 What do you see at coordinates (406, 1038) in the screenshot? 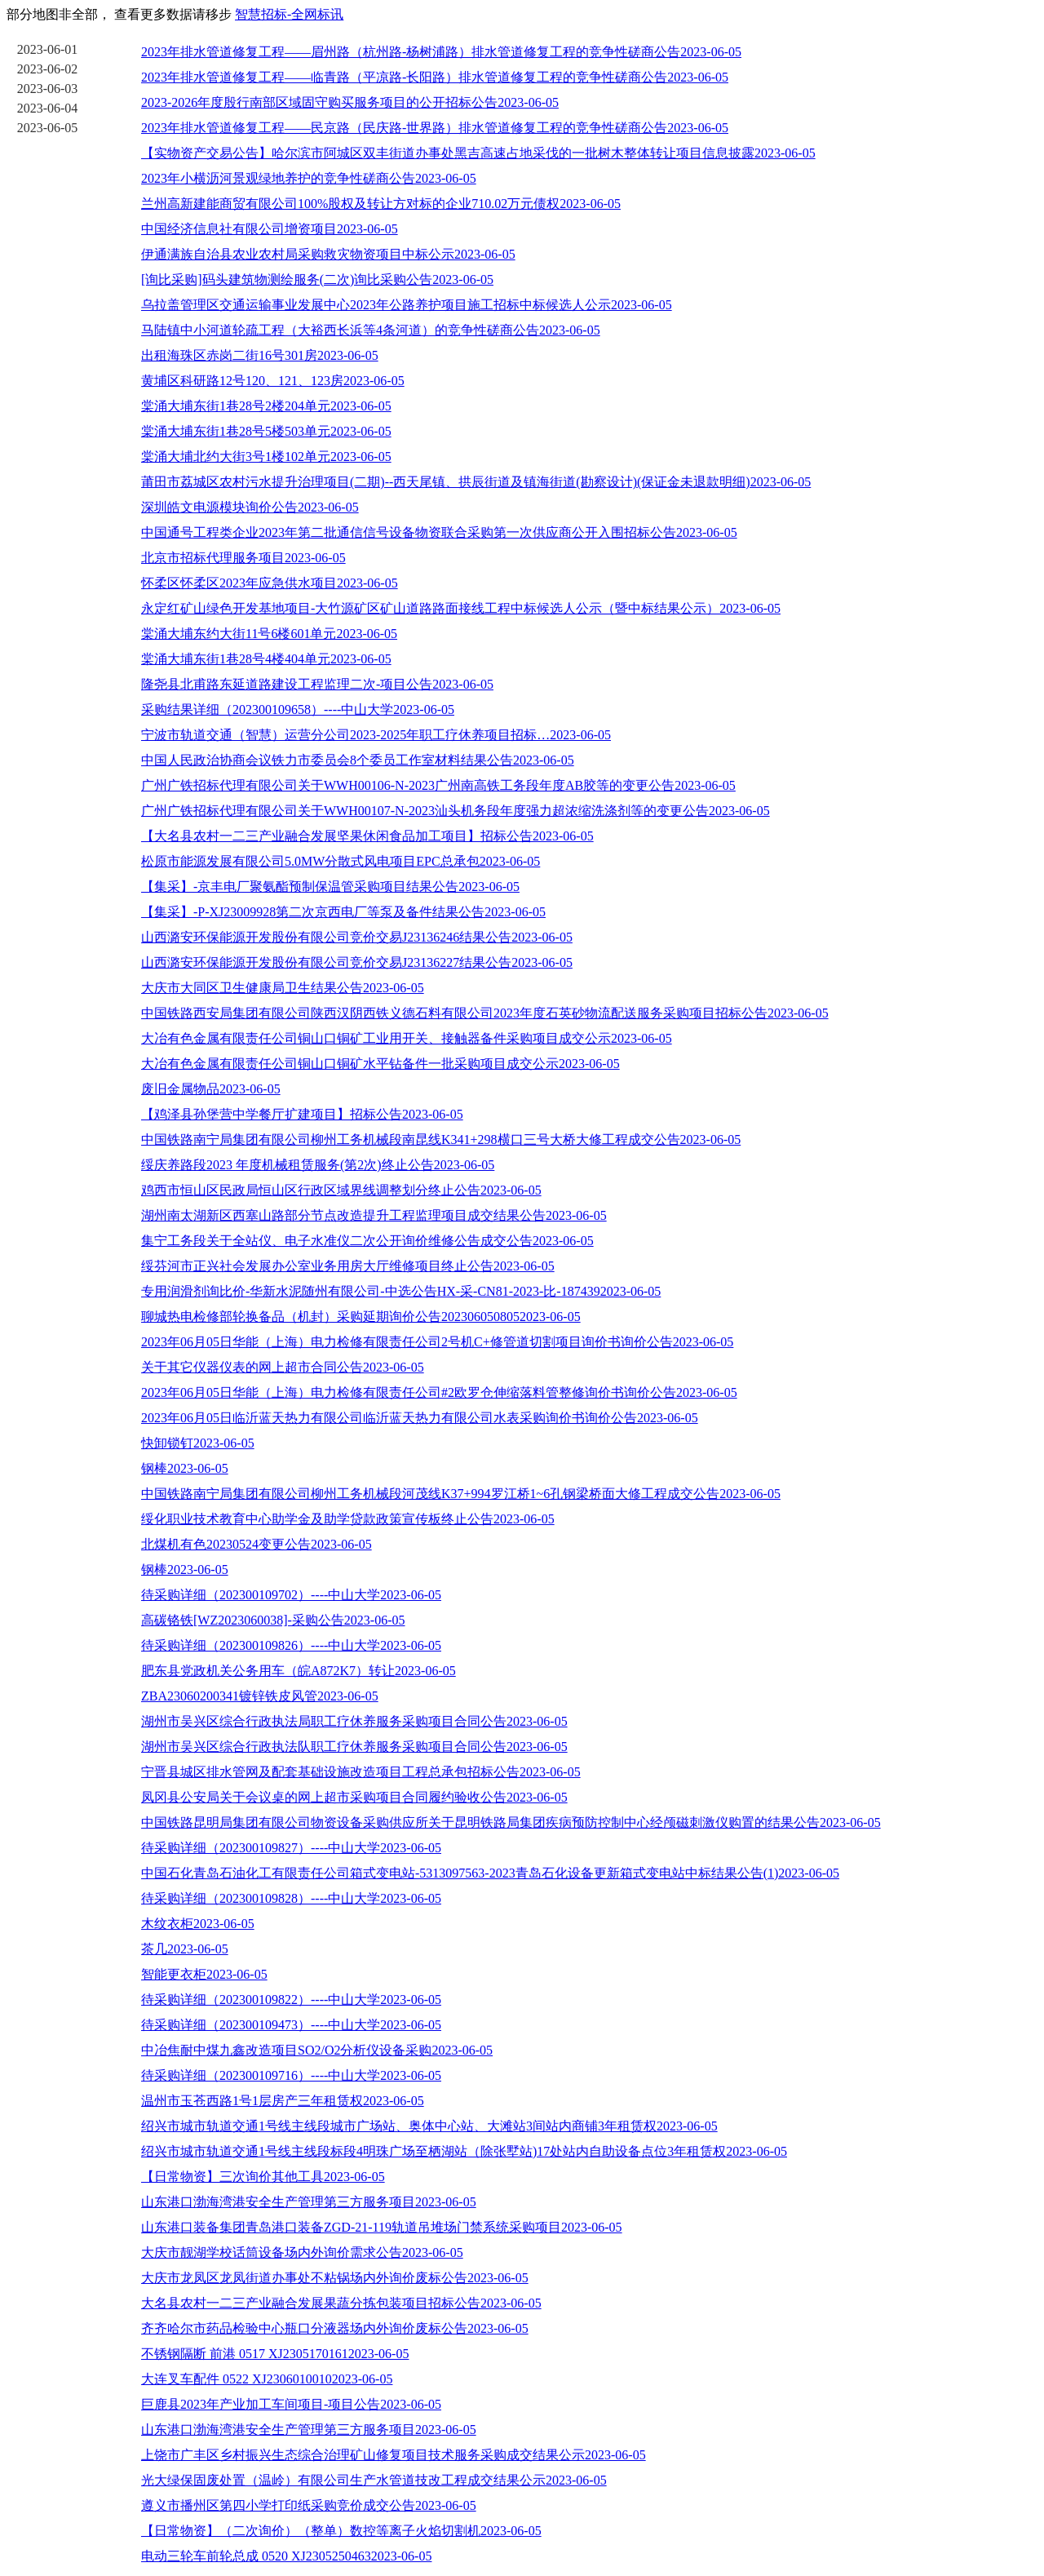
I see `大冶有色金属有限责任公司铜山口铜矿工业用开关、接触器备件采购项目成交公示2023-06-05` at bounding box center [406, 1038].